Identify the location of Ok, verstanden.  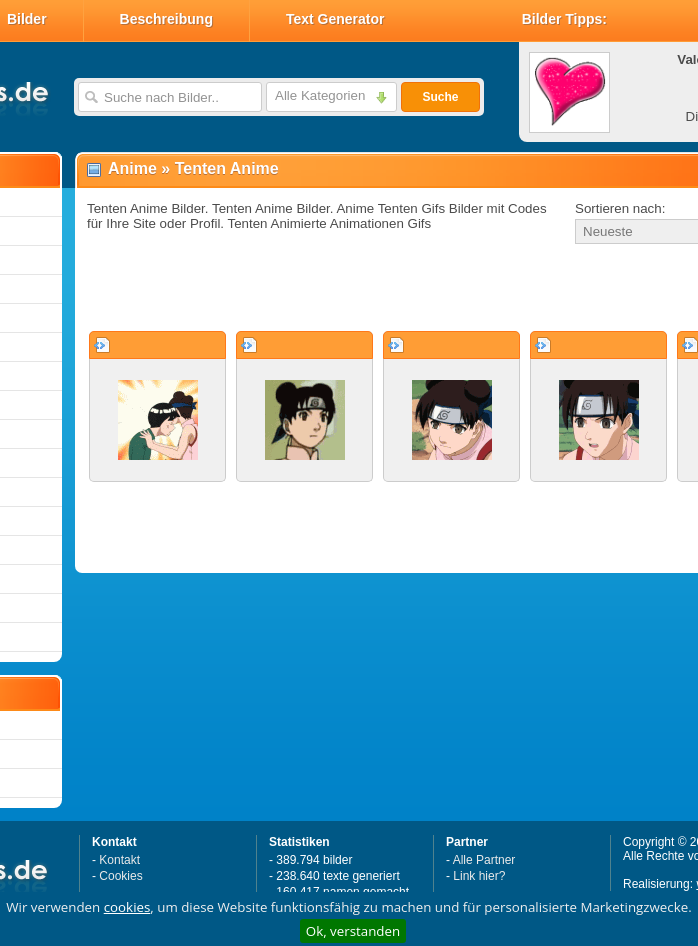
(353, 931).